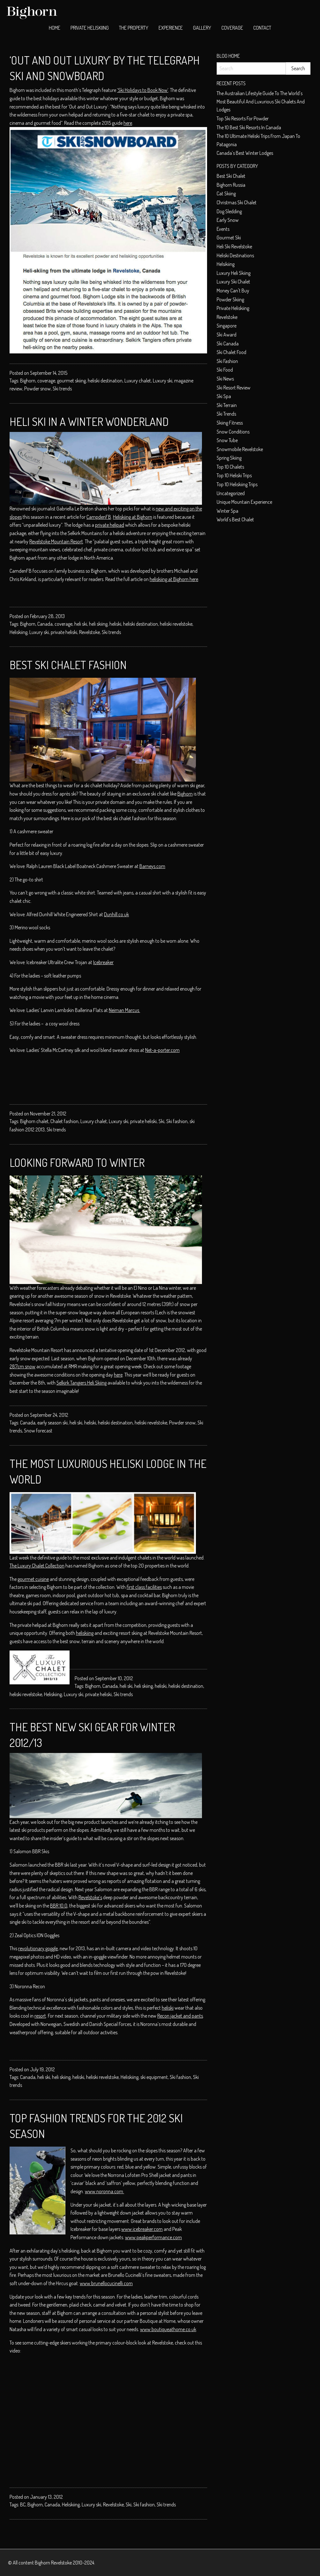  What do you see at coordinates (37, 388) in the screenshot?
I see `Powder snow` at bounding box center [37, 388].